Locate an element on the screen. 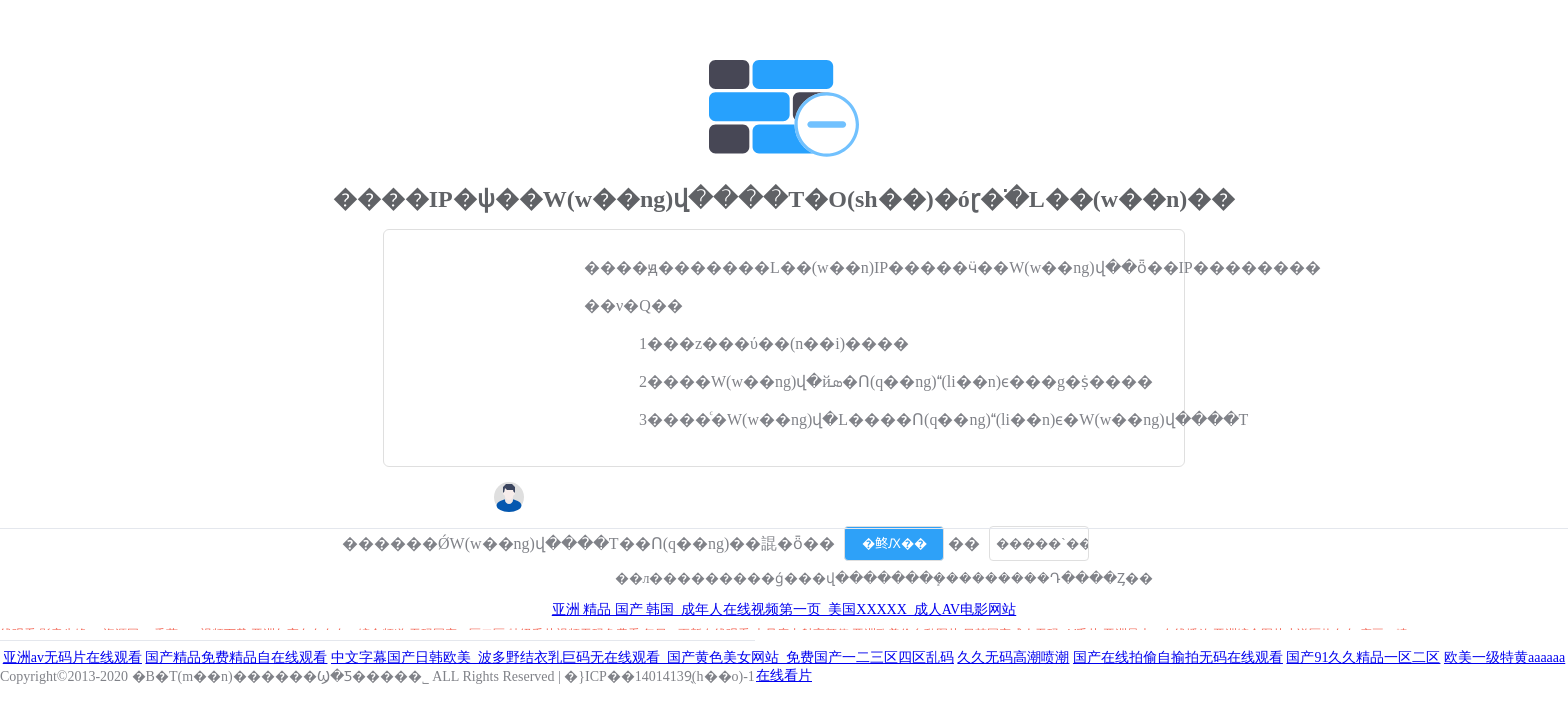 Image resolution: width=1568 pixels, height=720 pixels. 国产91久久精品一区二区 is located at coordinates (1363, 657).